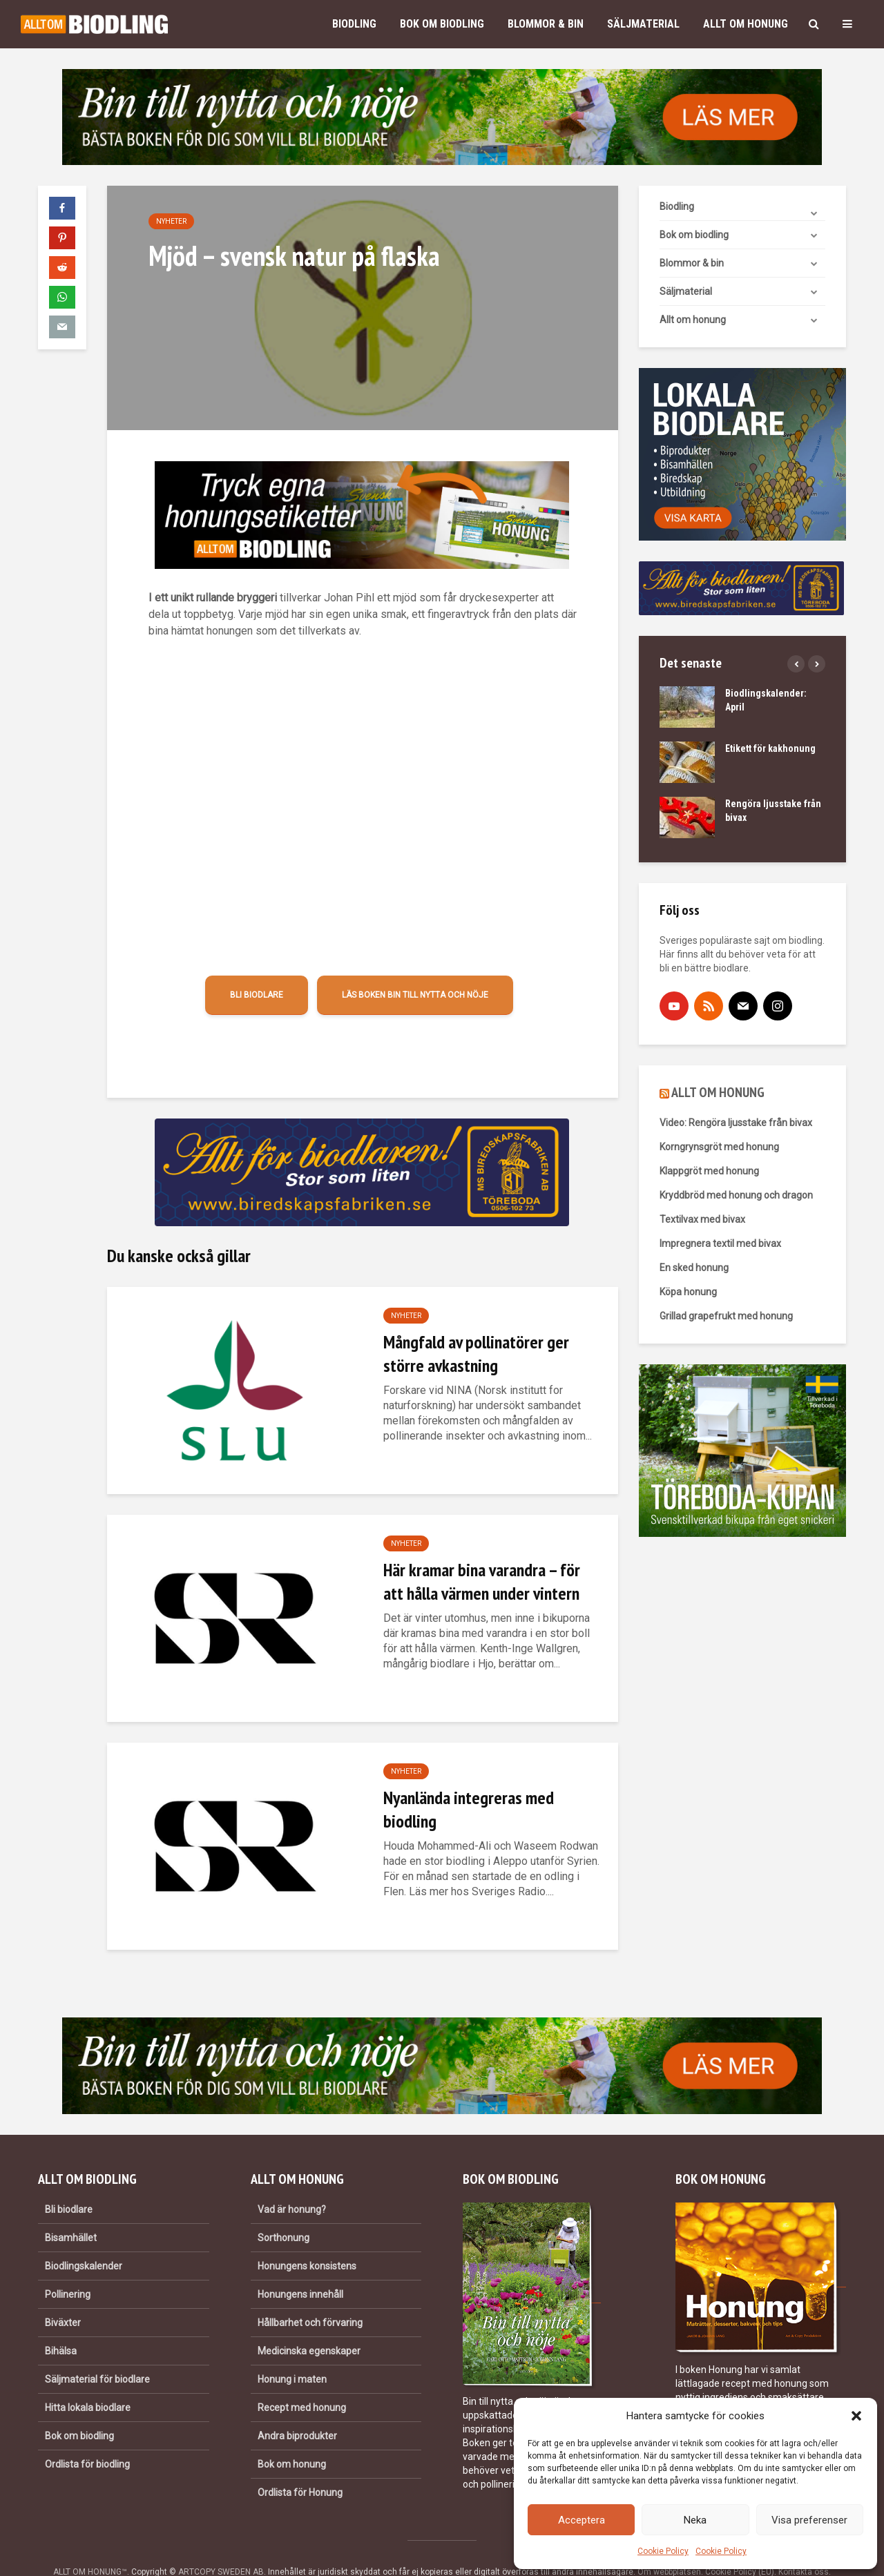 The height and width of the screenshot is (2576, 884). What do you see at coordinates (256, 995) in the screenshot?
I see `Bli biodlare` at bounding box center [256, 995].